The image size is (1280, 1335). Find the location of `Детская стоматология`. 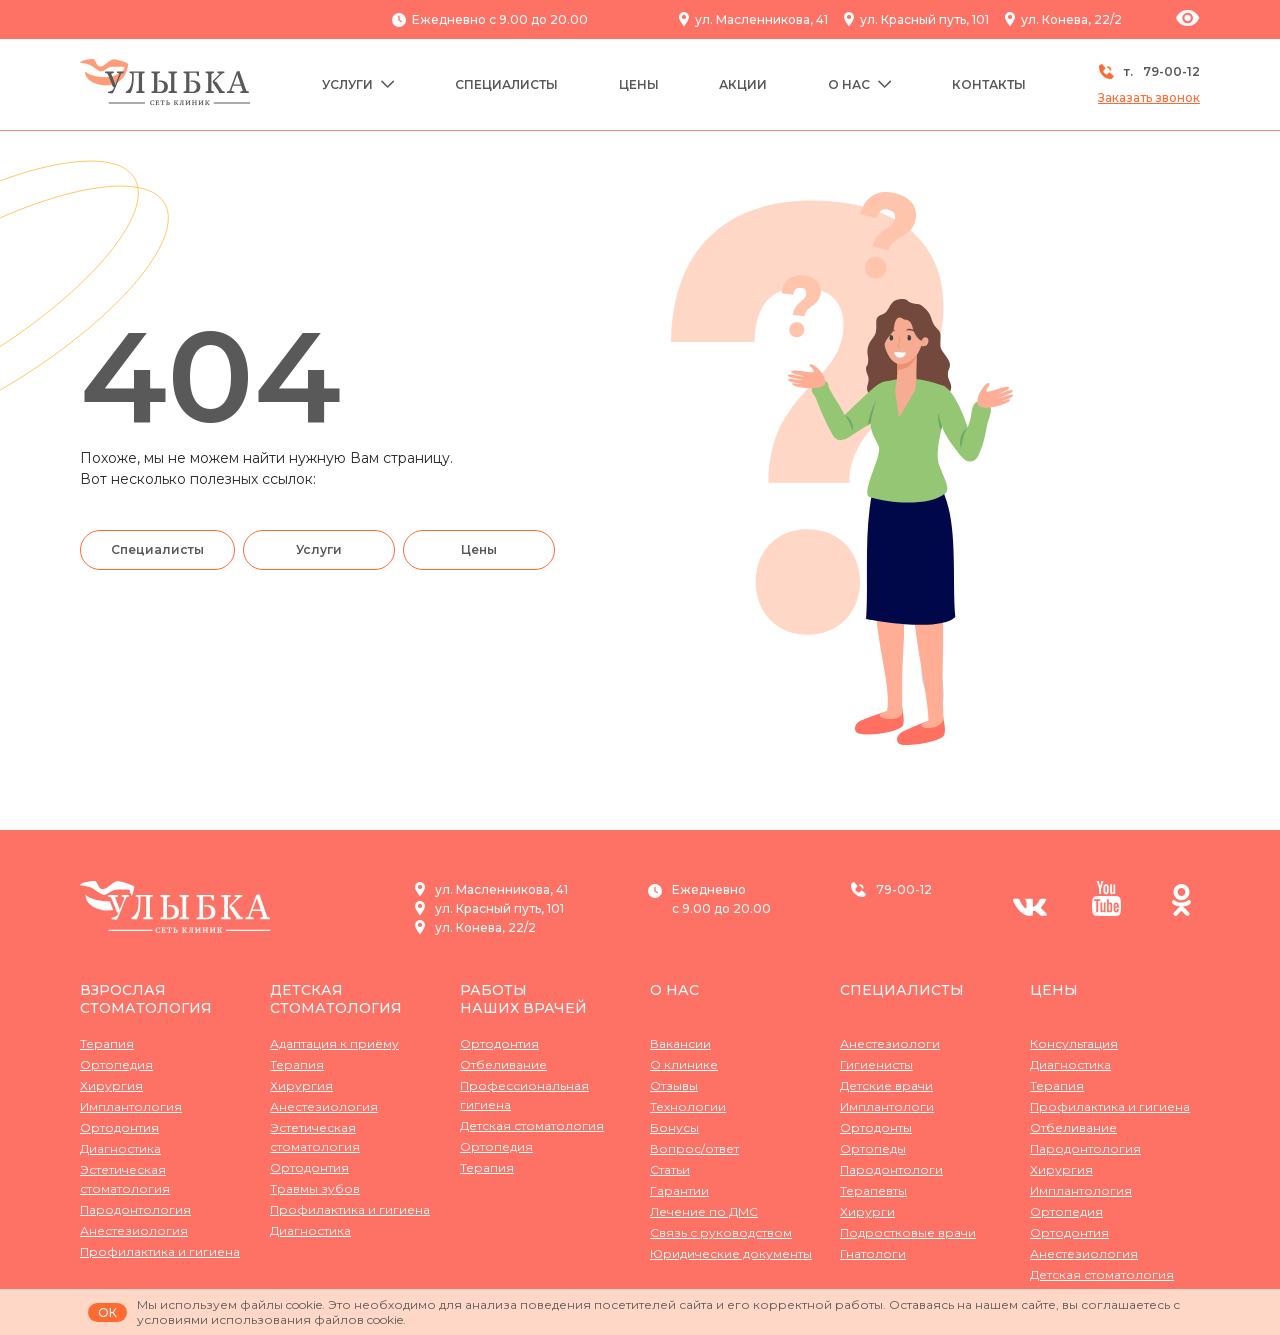

Детская стоматология is located at coordinates (336, 999).